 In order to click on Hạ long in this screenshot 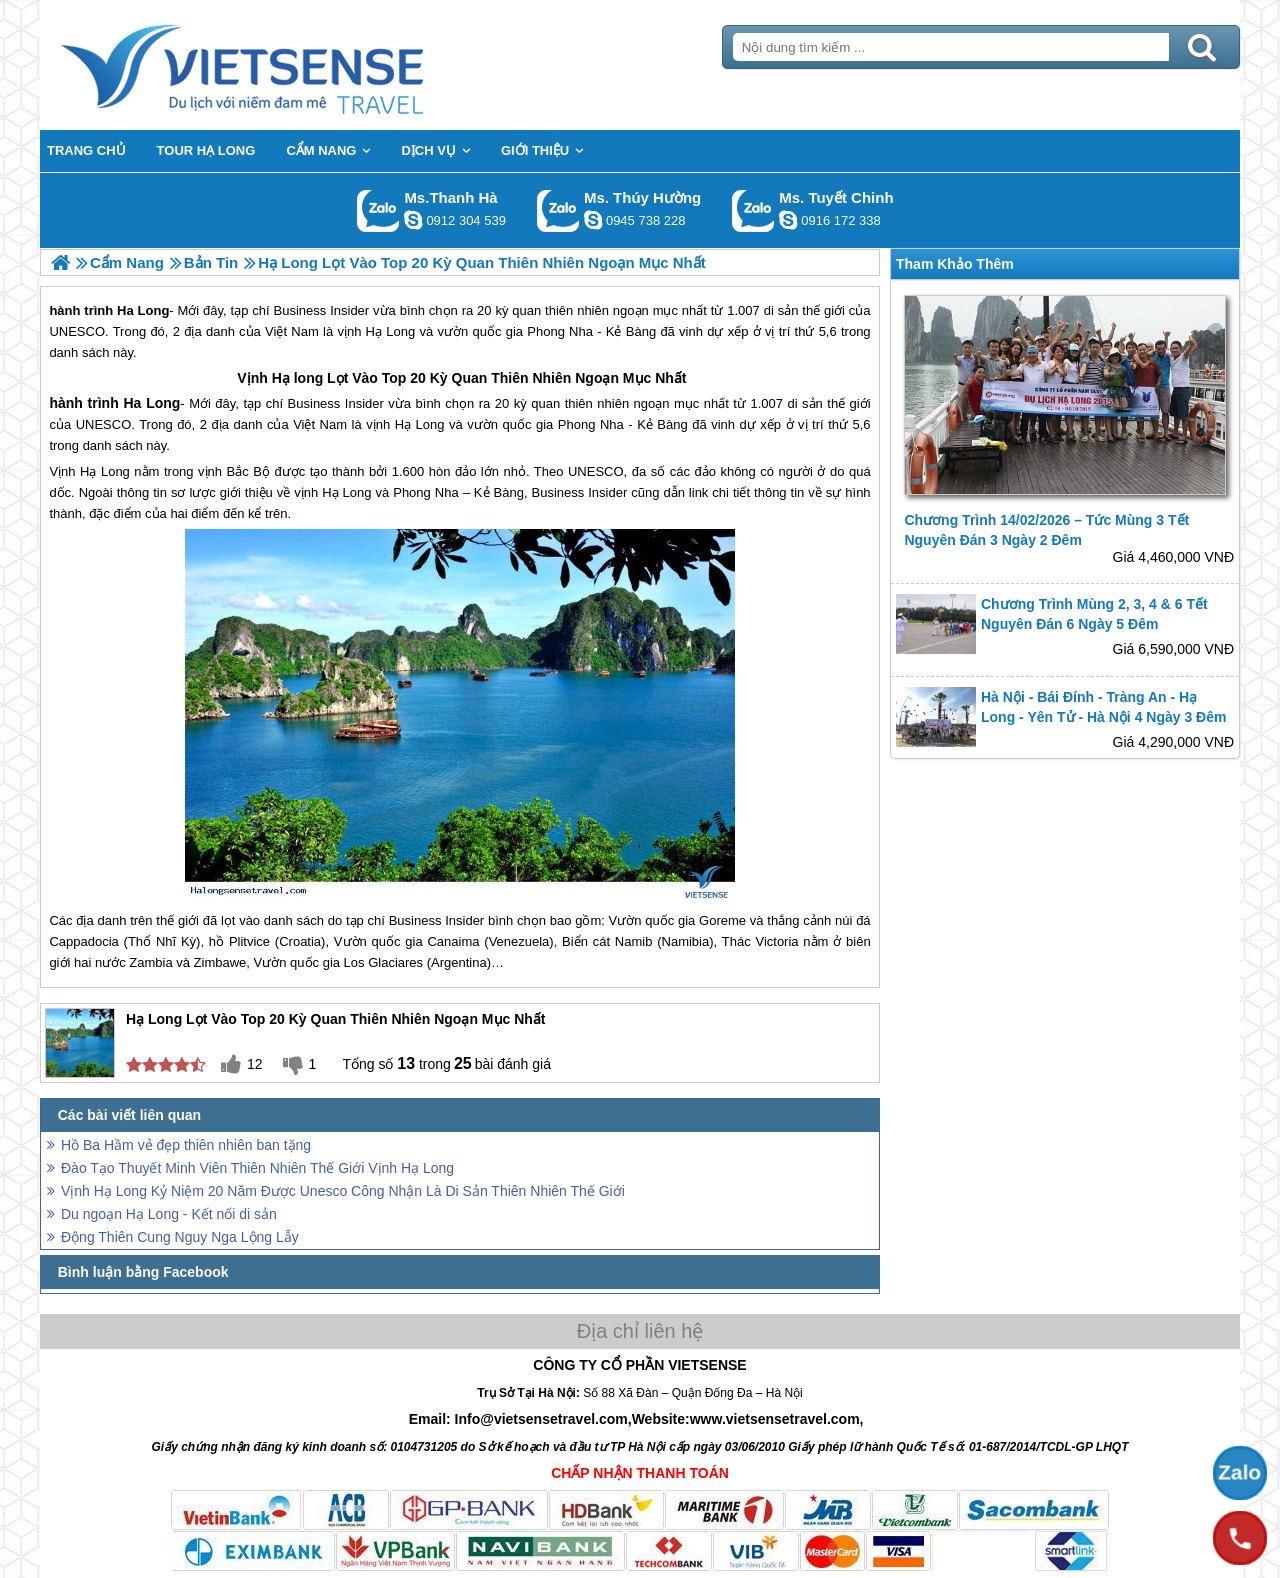, I will do `click(298, 378)`.